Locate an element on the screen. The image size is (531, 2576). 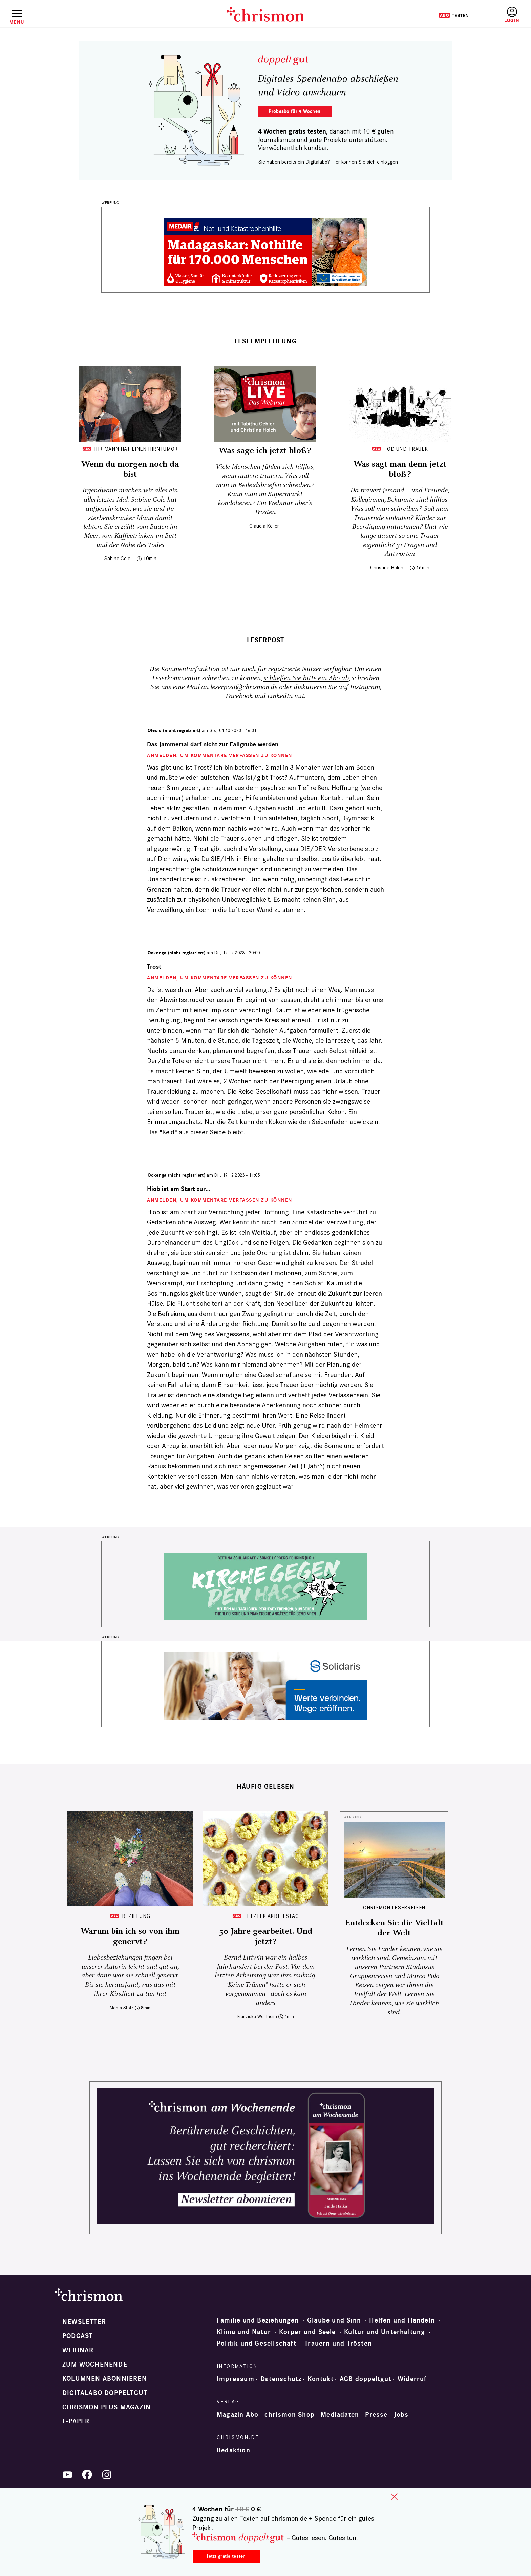
Kolumnen abonnieren is located at coordinates (104, 2379).